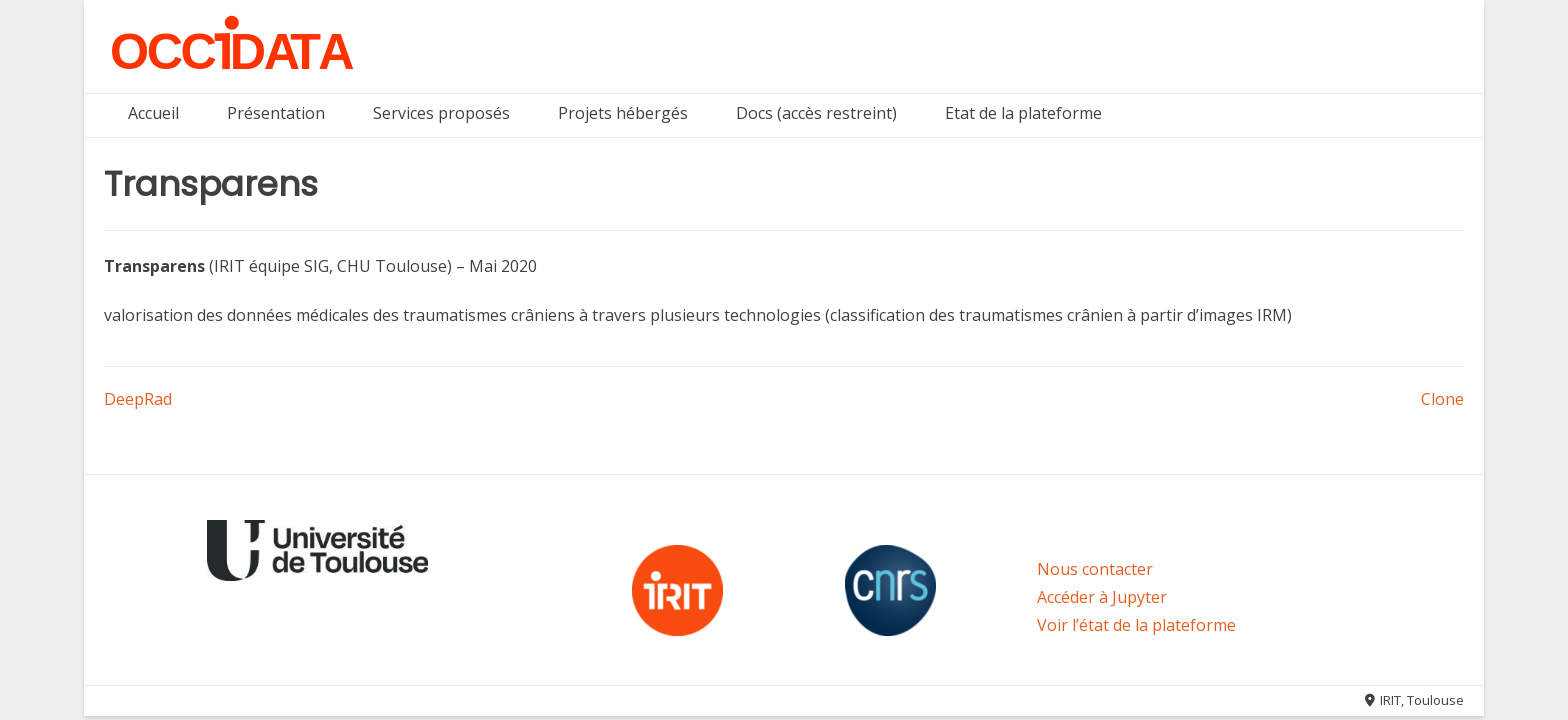 Image resolution: width=1568 pixels, height=720 pixels. What do you see at coordinates (153, 113) in the screenshot?
I see `Accueil` at bounding box center [153, 113].